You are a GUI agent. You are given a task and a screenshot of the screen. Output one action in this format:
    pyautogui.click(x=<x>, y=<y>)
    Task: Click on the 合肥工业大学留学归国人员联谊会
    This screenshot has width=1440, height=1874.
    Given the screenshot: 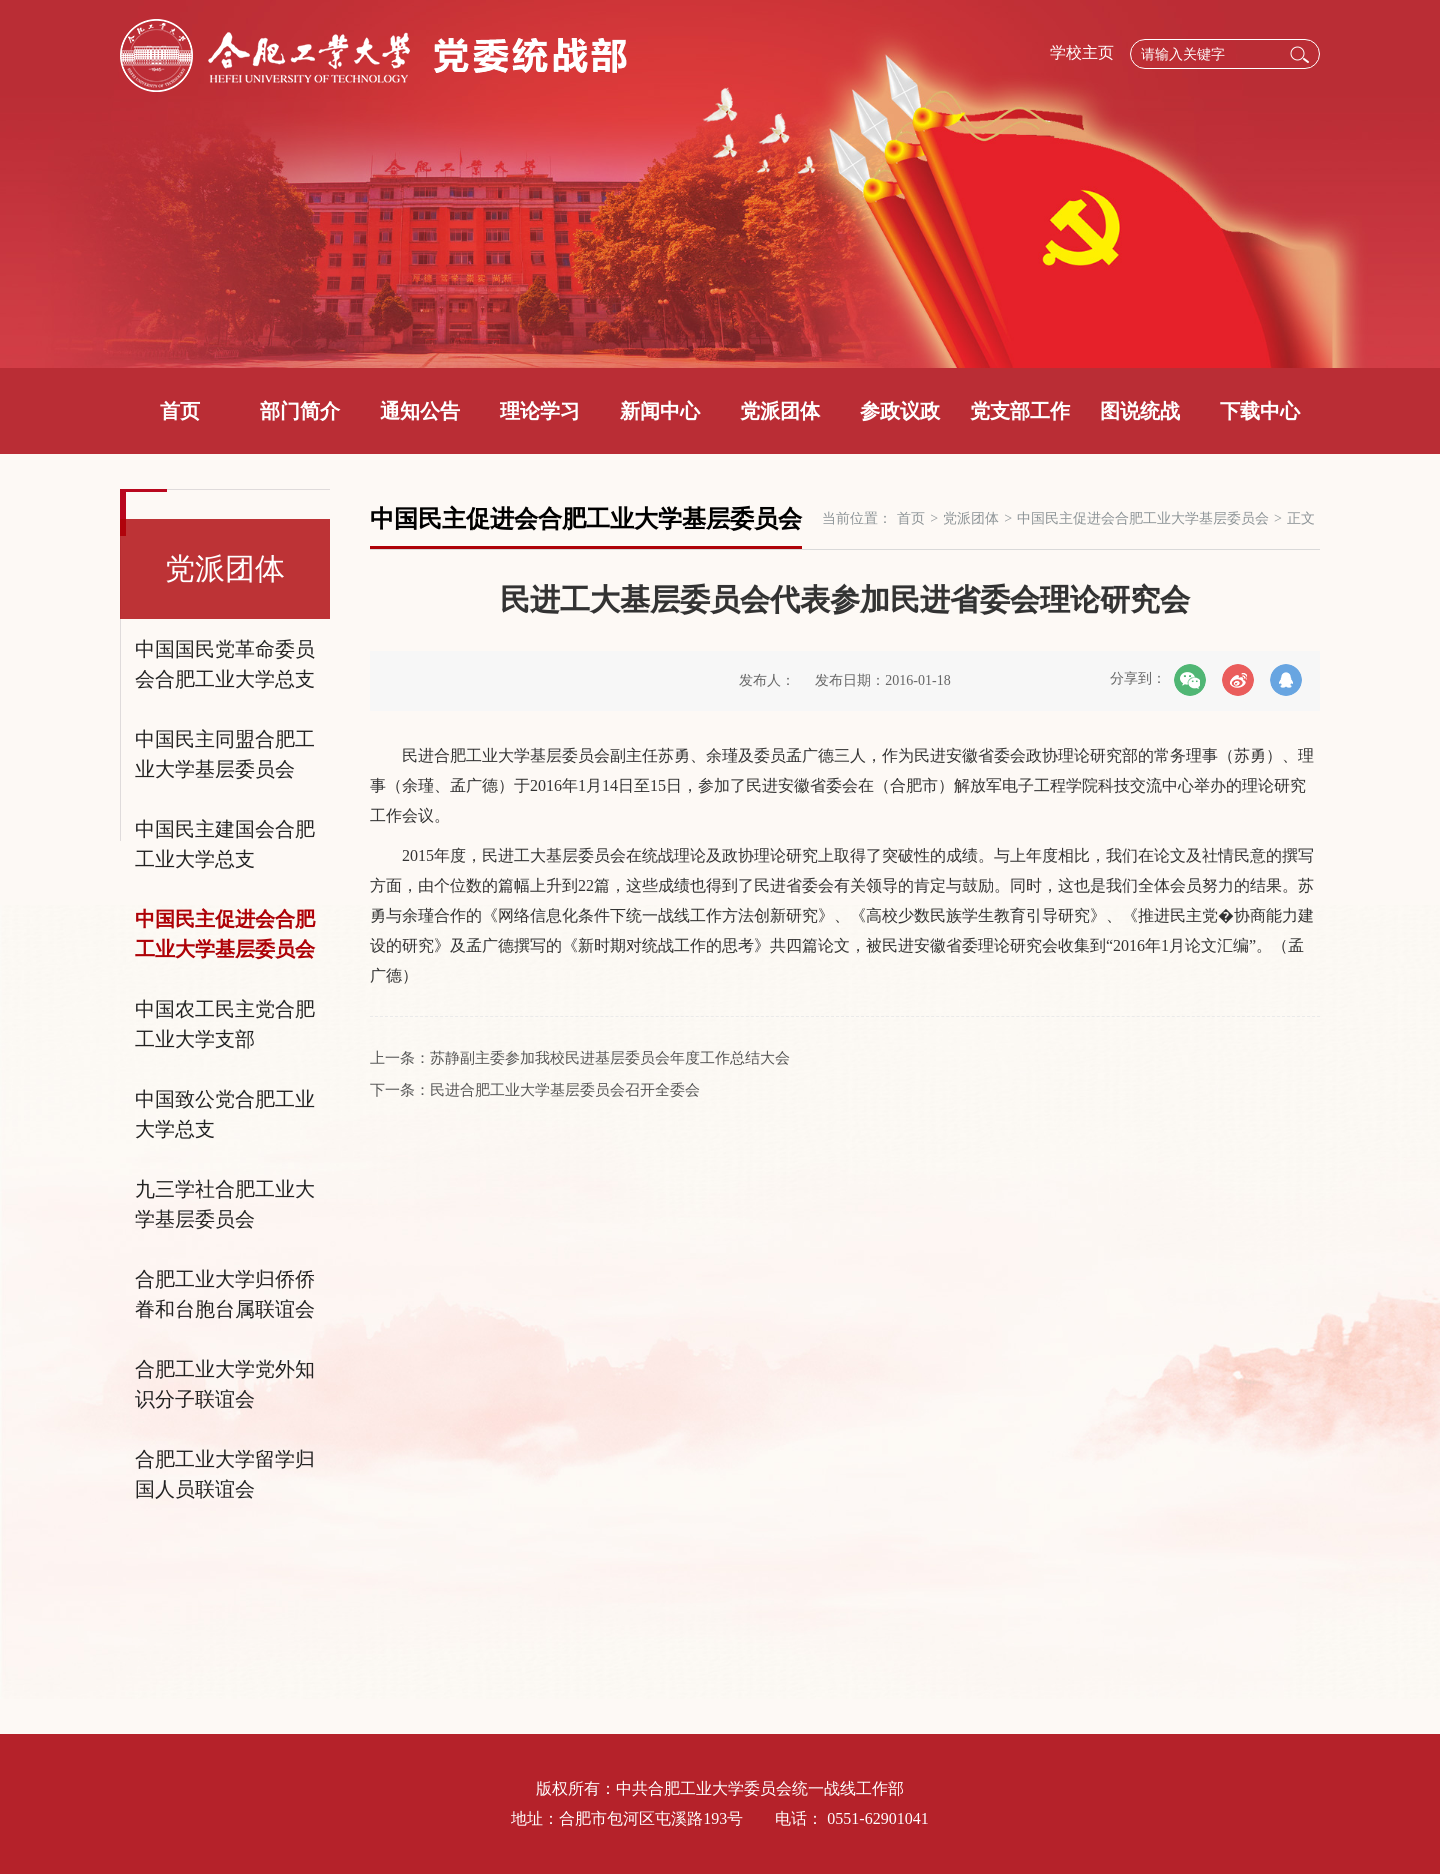 What is the action you would take?
    pyautogui.click(x=225, y=1474)
    